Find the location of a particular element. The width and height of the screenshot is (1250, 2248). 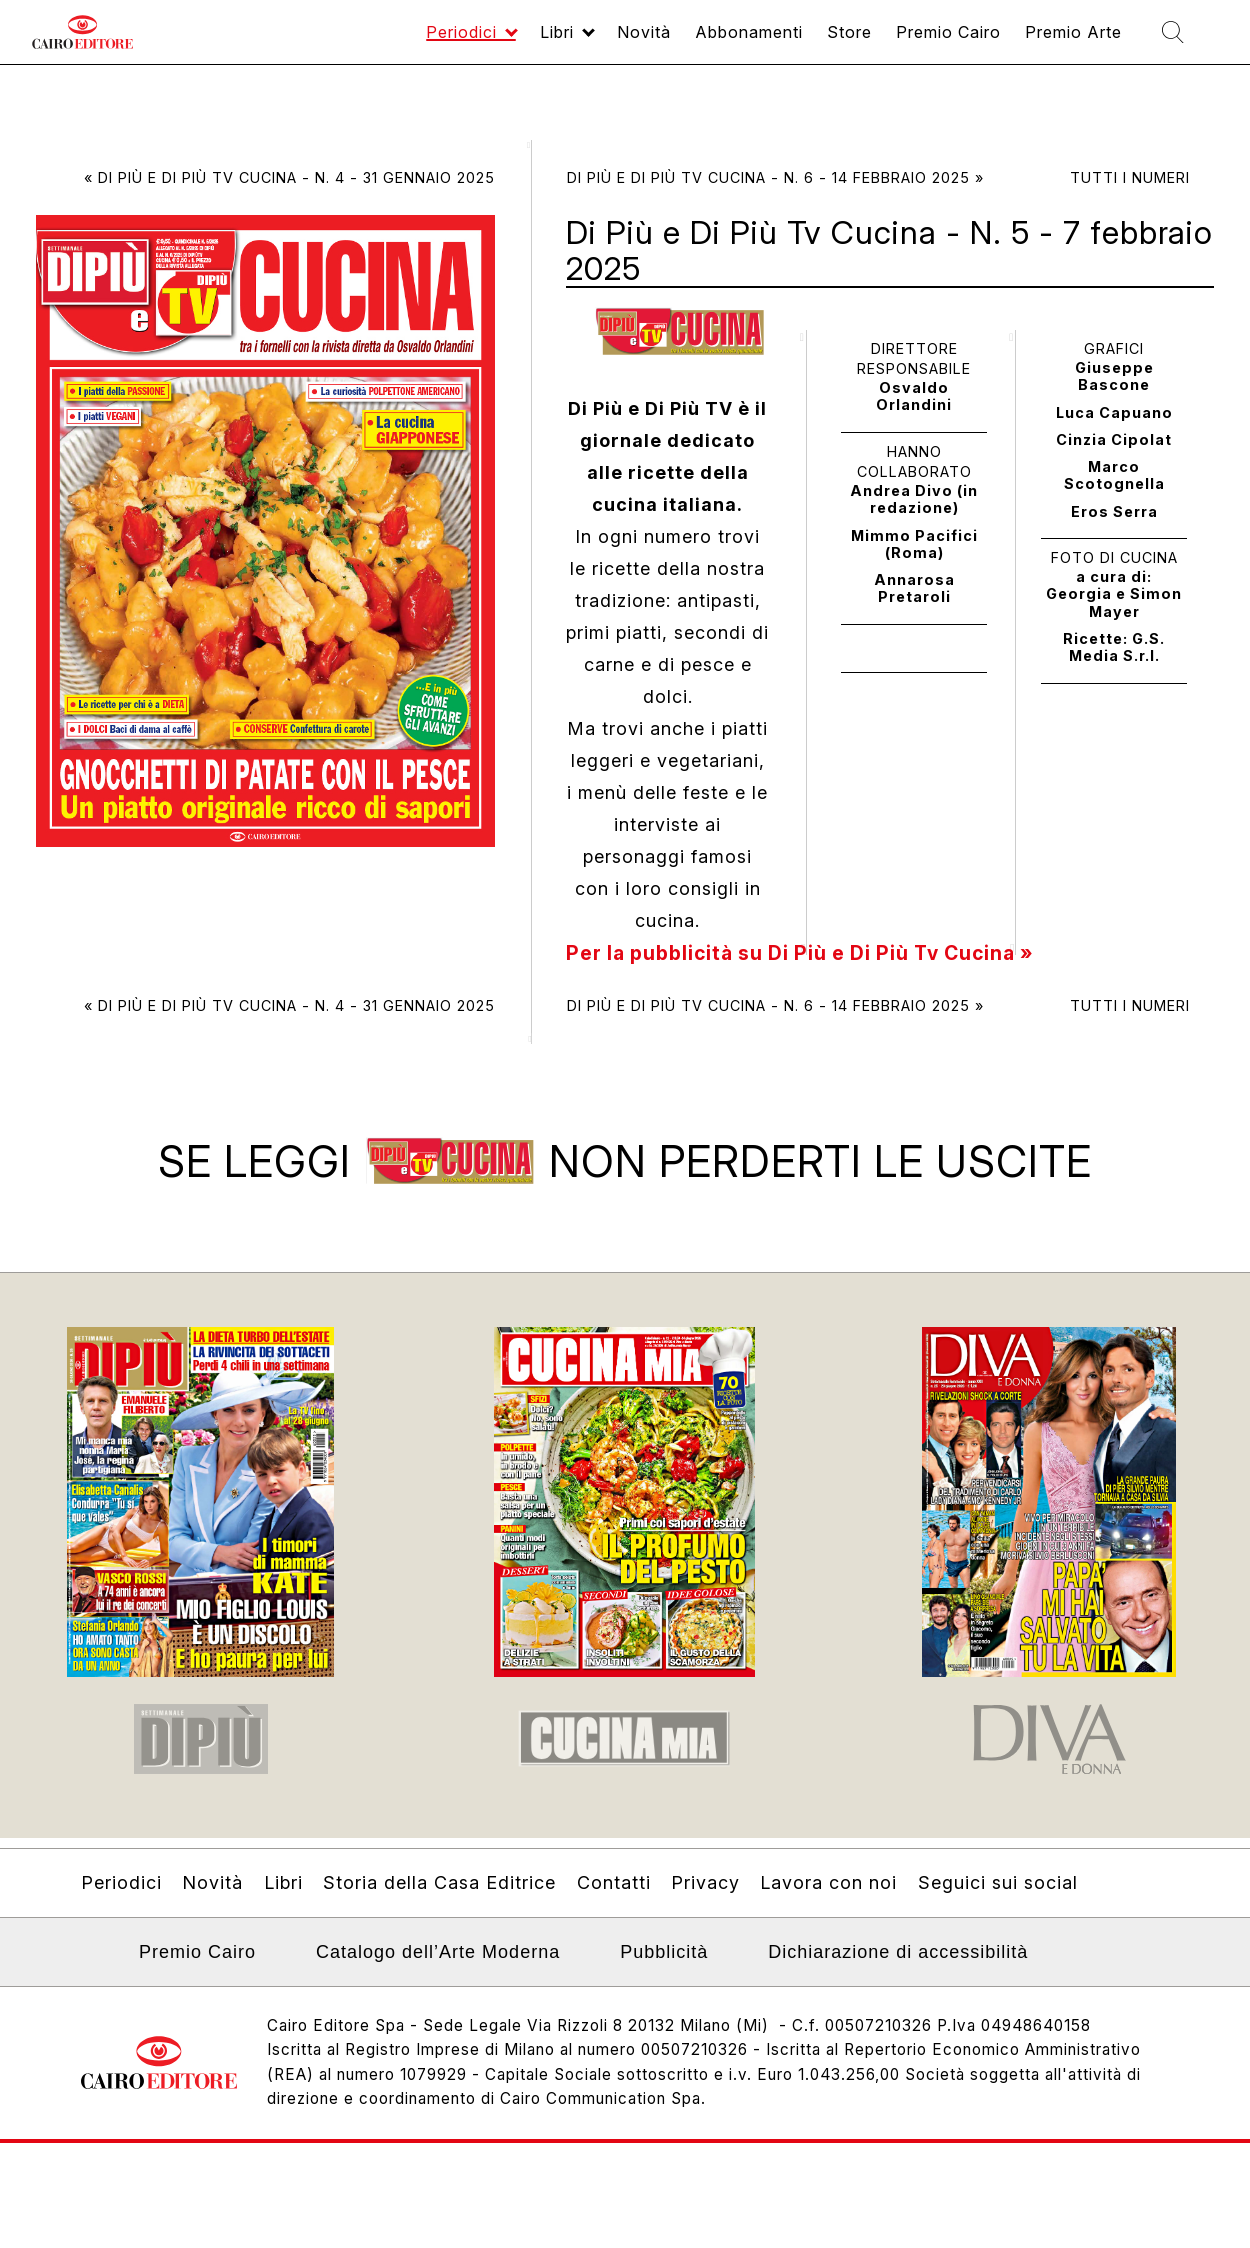

« Di Più e Di Più Tv Cucina - N. 4 - 31 gennaio 2025 is located at coordinates (289, 177).